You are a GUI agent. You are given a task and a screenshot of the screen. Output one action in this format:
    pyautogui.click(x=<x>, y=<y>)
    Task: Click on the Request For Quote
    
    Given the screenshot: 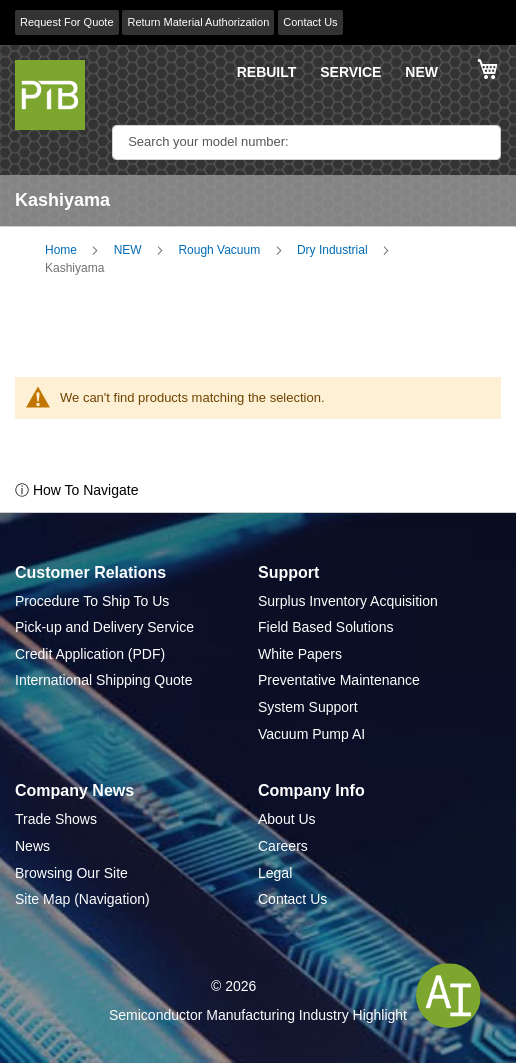 What is the action you would take?
    pyautogui.click(x=67, y=22)
    